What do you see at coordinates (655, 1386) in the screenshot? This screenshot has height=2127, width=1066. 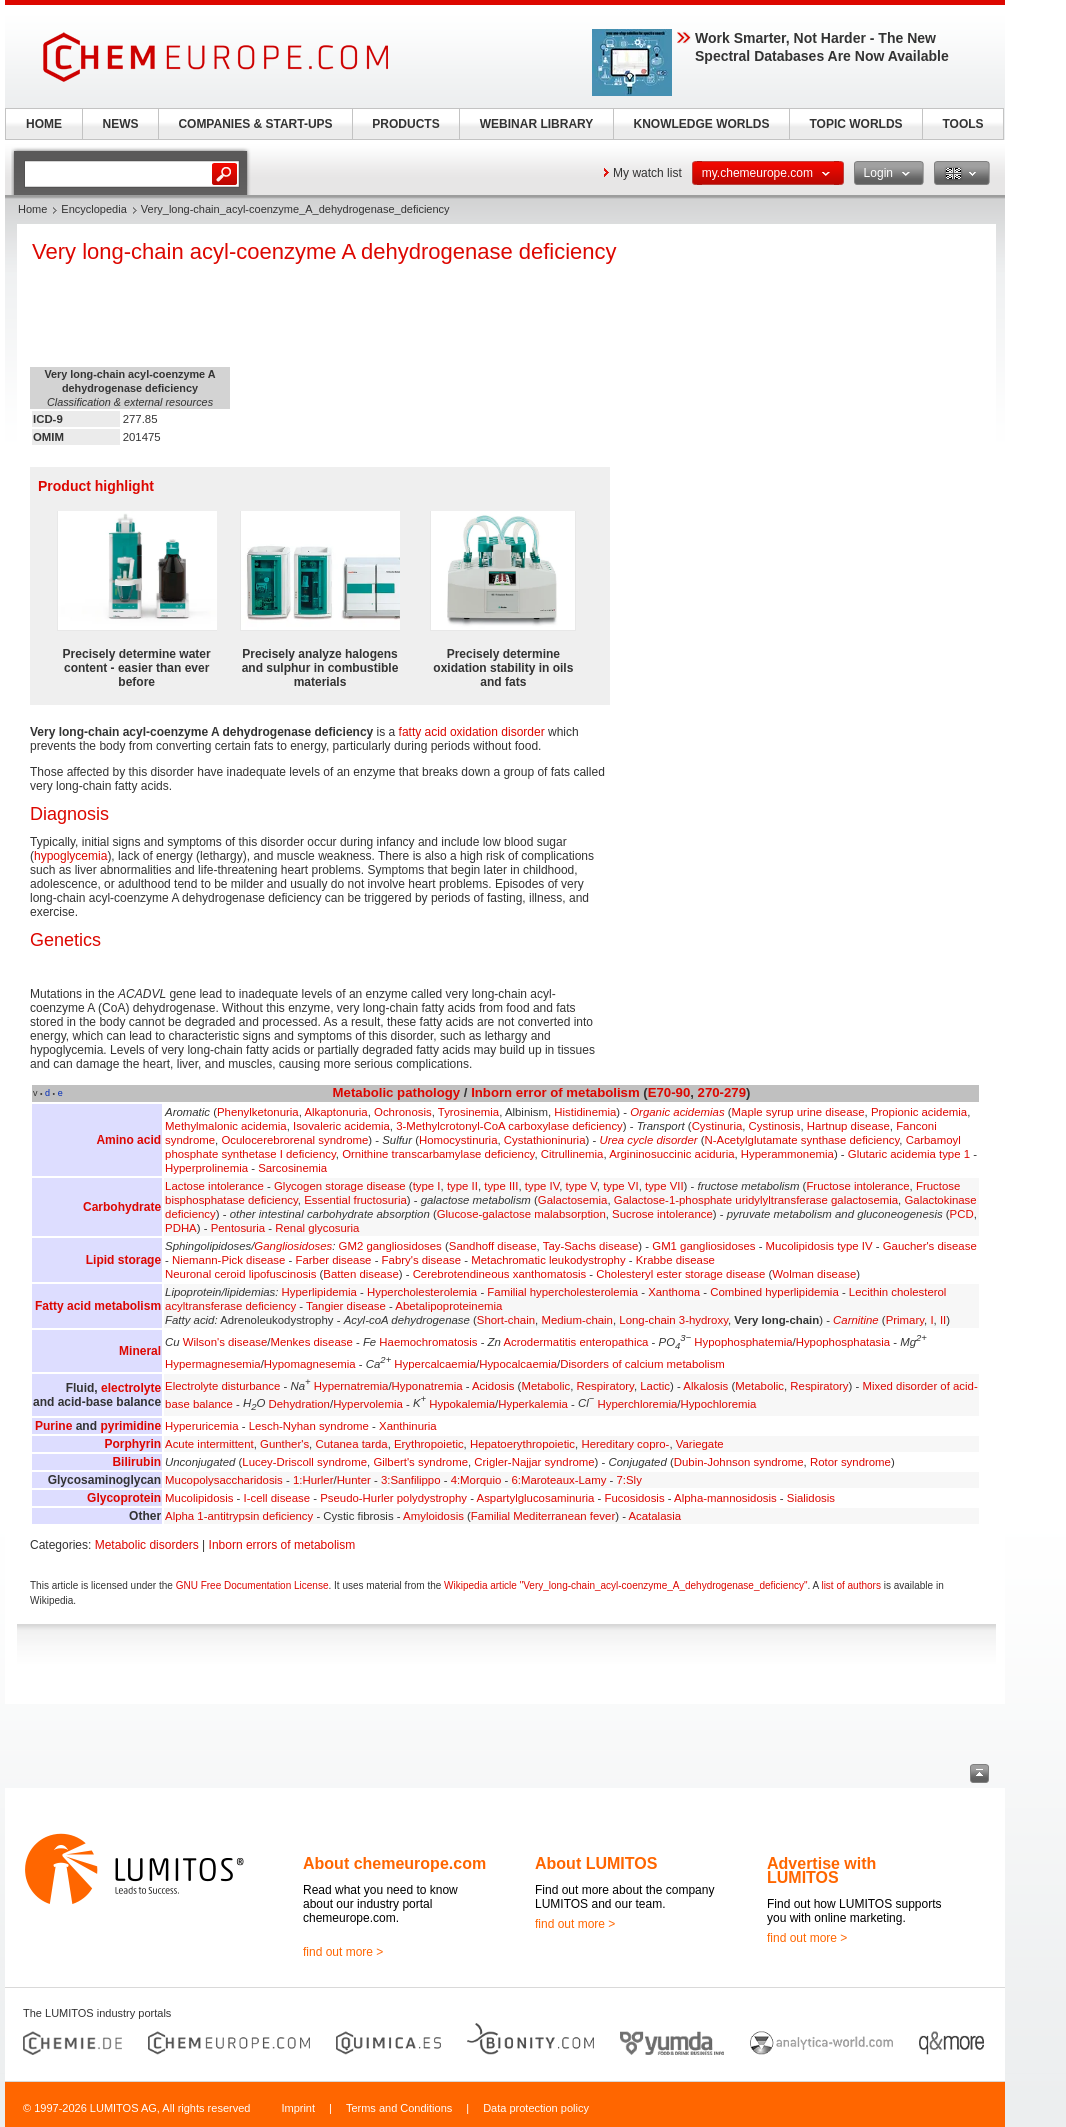 I see `Lactic` at bounding box center [655, 1386].